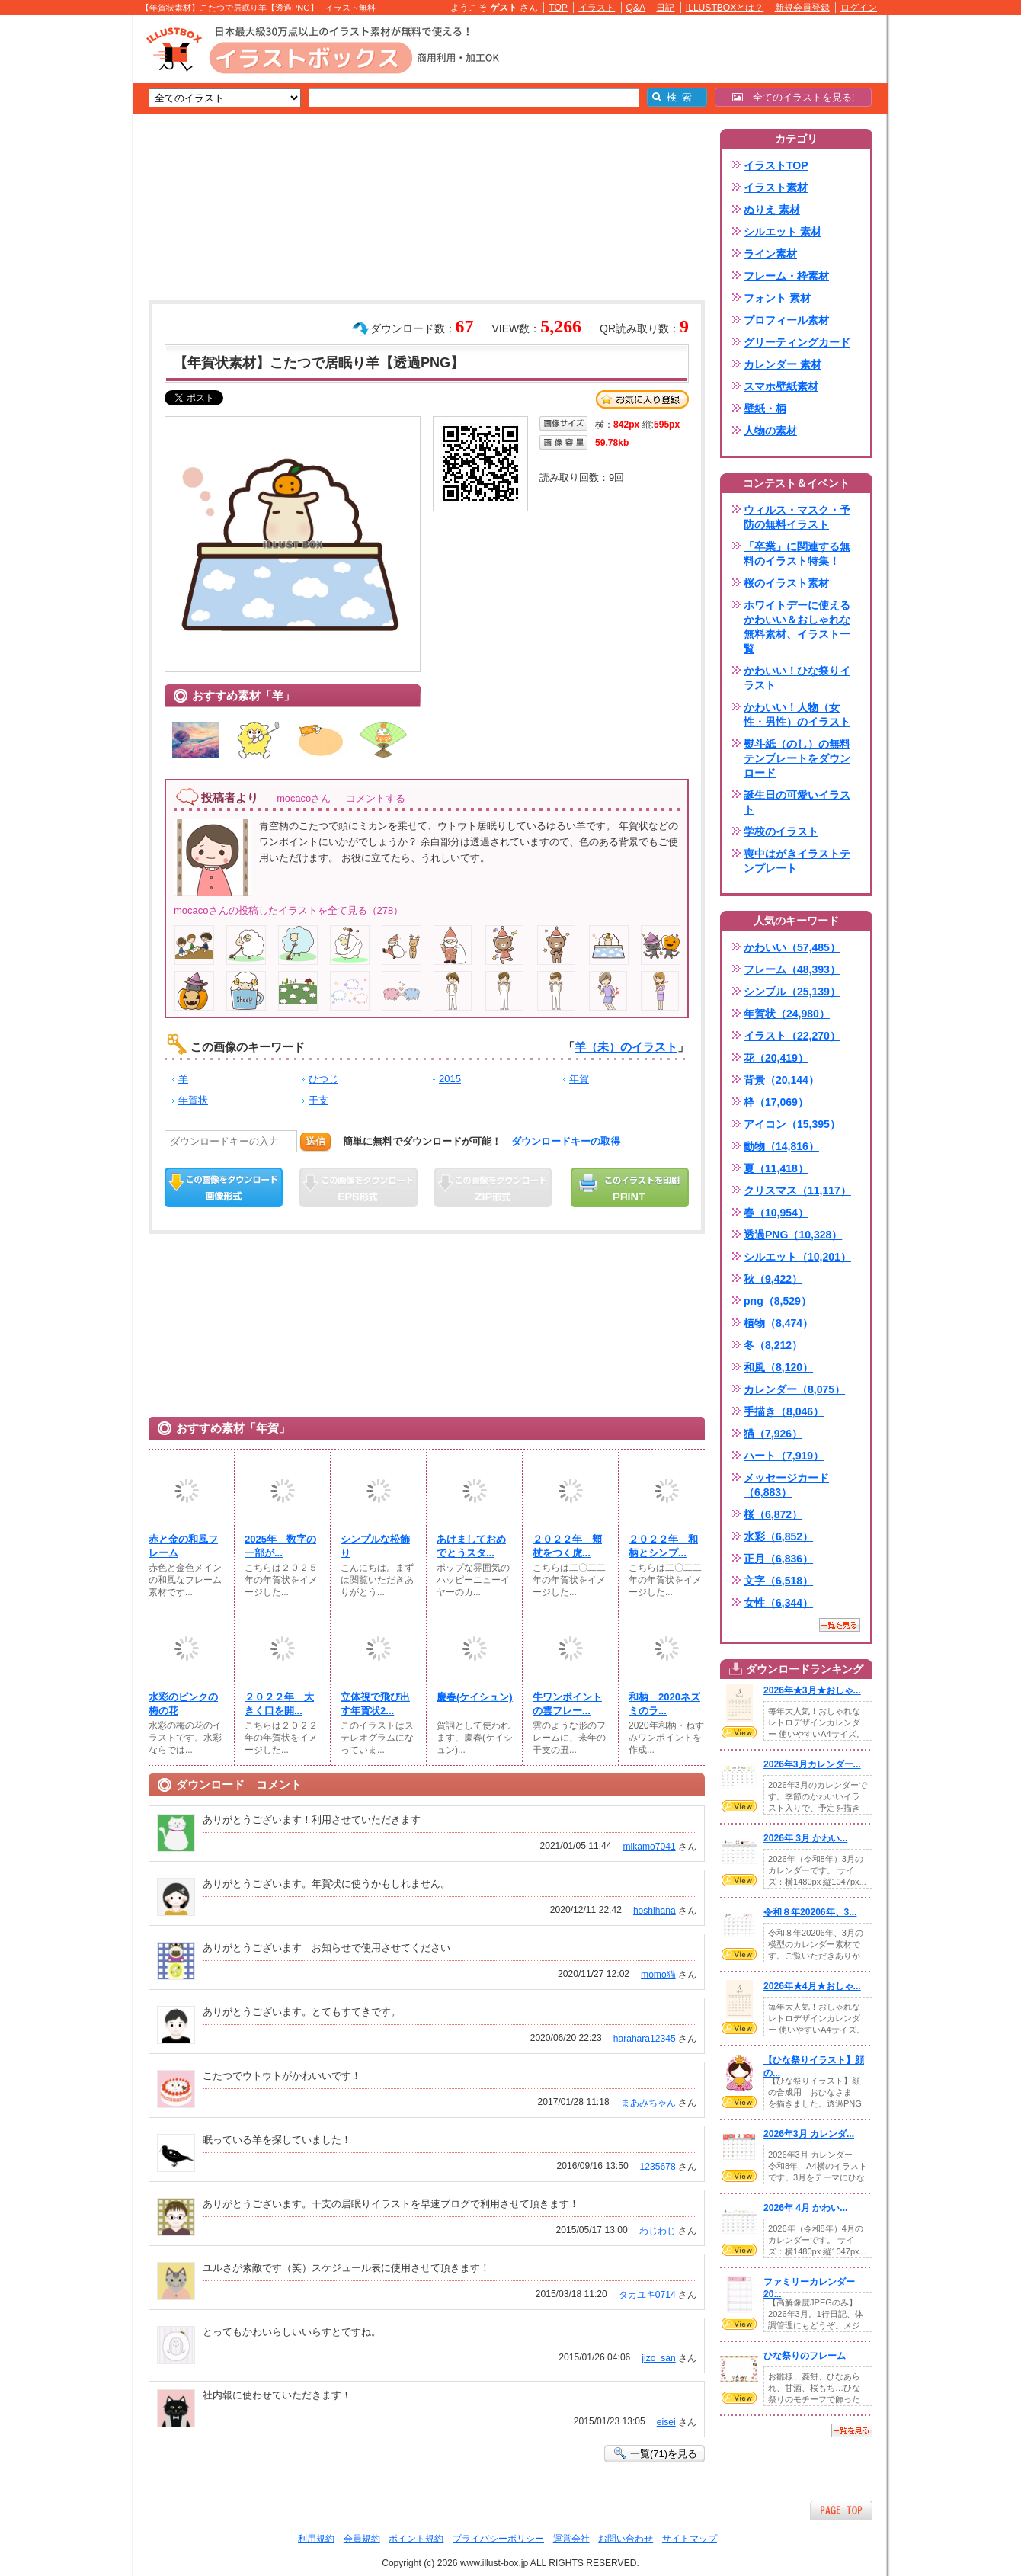 This screenshot has width=1021, height=2576. I want to click on 秋（9,422）, so click(773, 1279).